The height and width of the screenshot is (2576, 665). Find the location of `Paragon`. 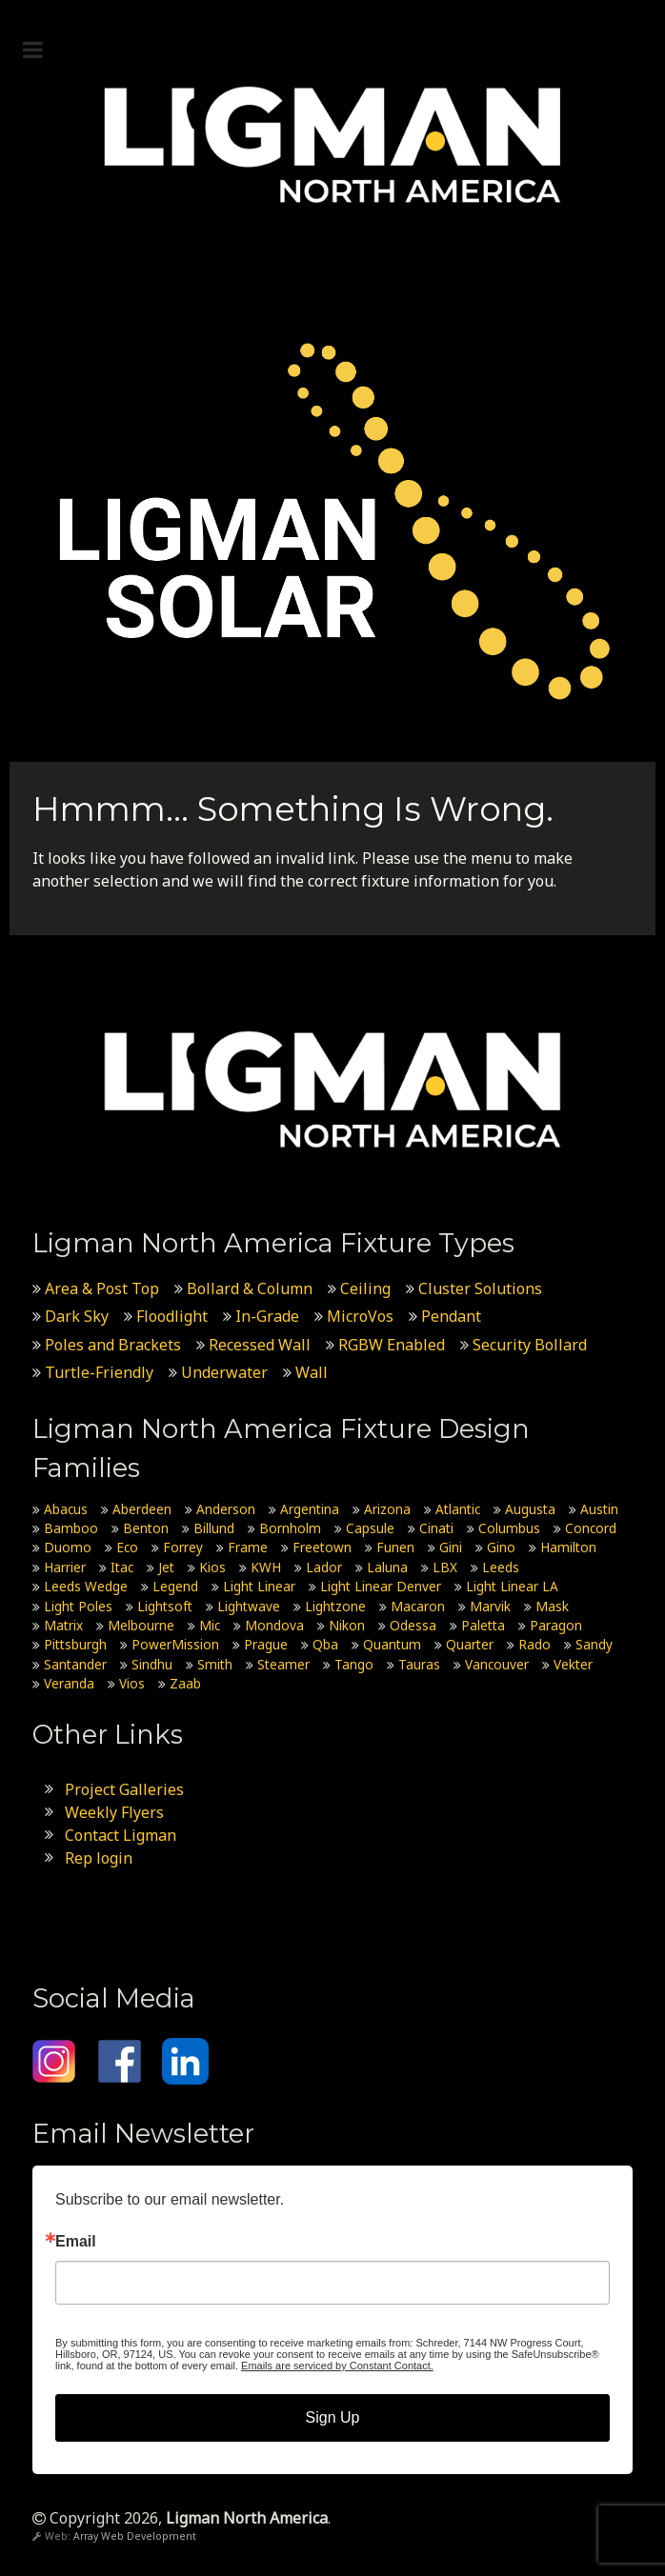

Paragon is located at coordinates (556, 1625).